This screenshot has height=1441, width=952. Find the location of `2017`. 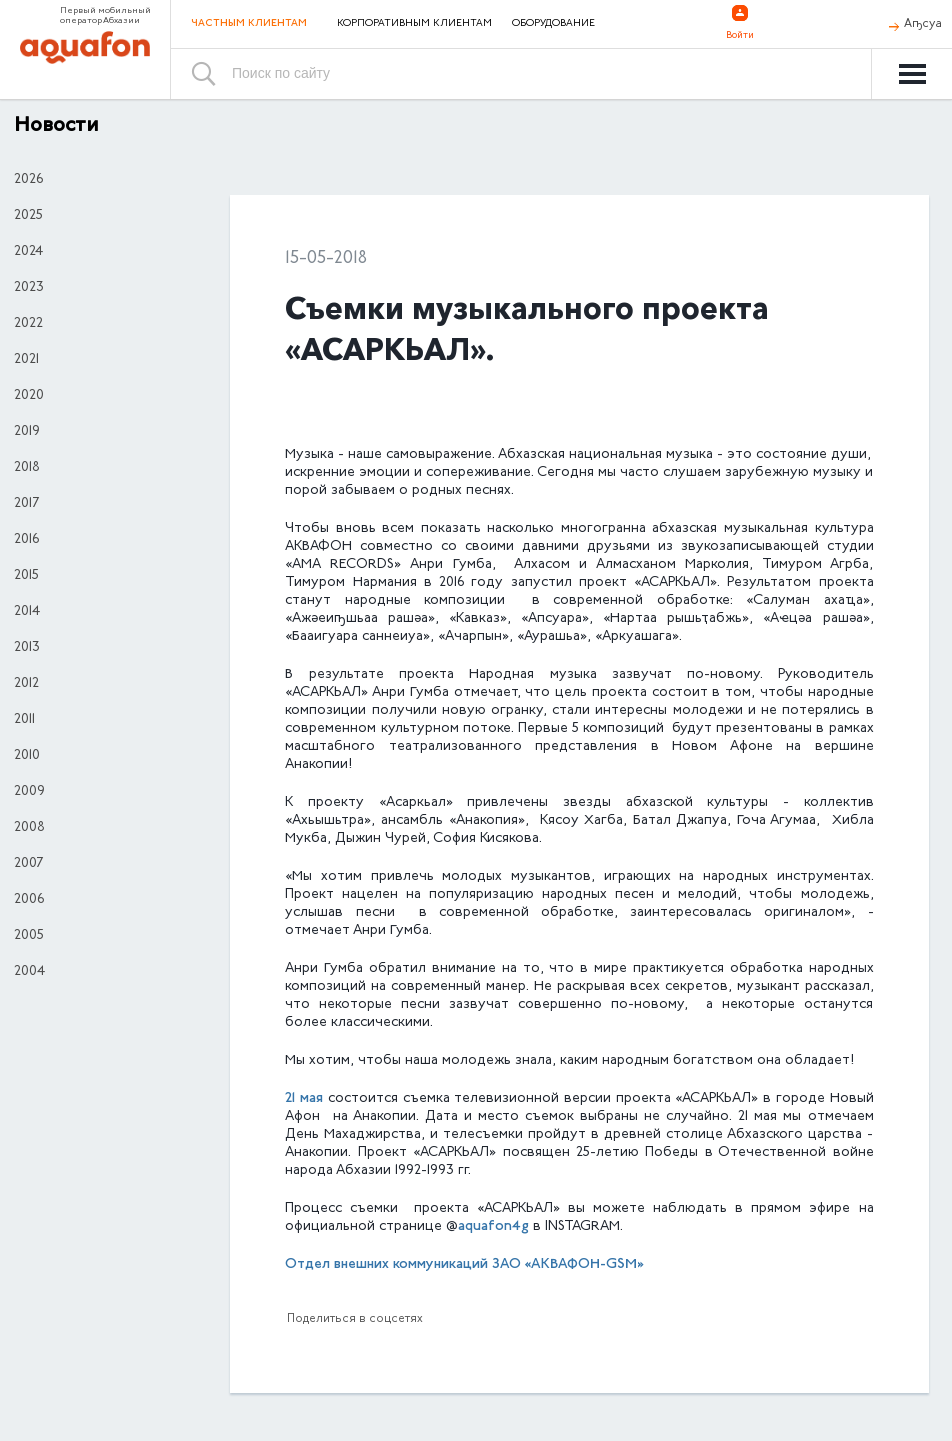

2017 is located at coordinates (26, 504).